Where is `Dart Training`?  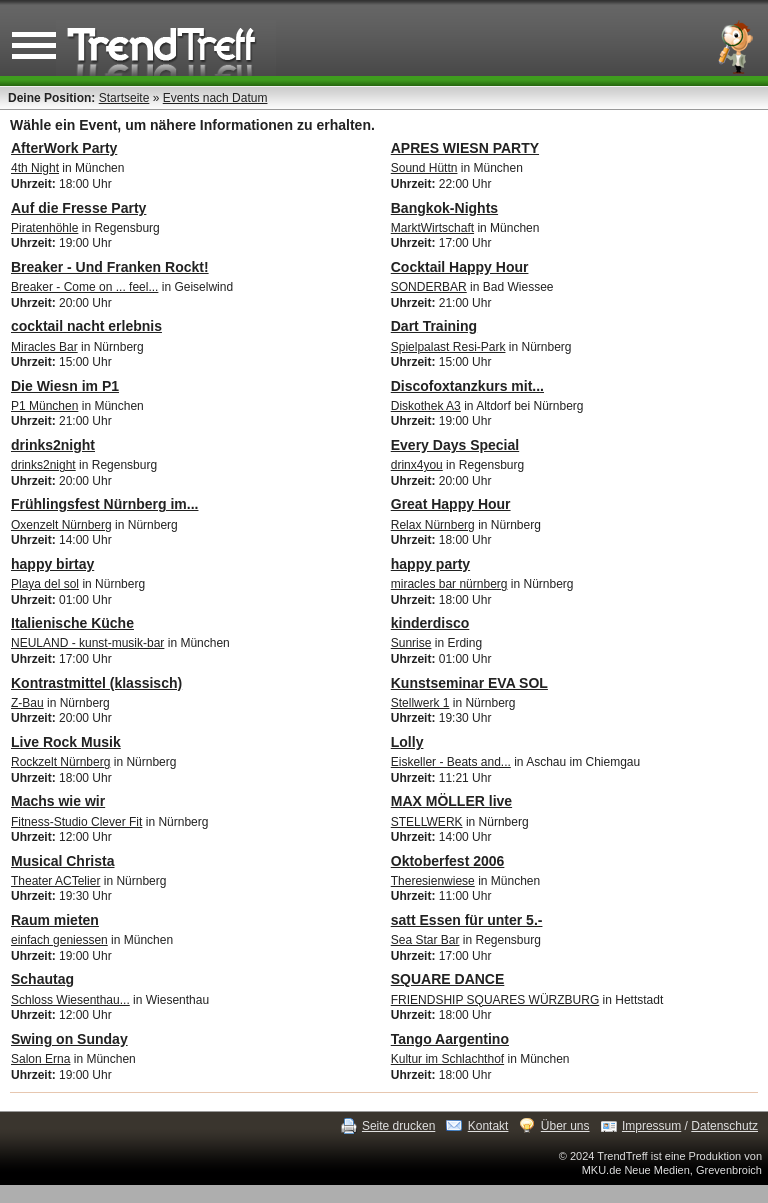 Dart Training is located at coordinates (434, 326).